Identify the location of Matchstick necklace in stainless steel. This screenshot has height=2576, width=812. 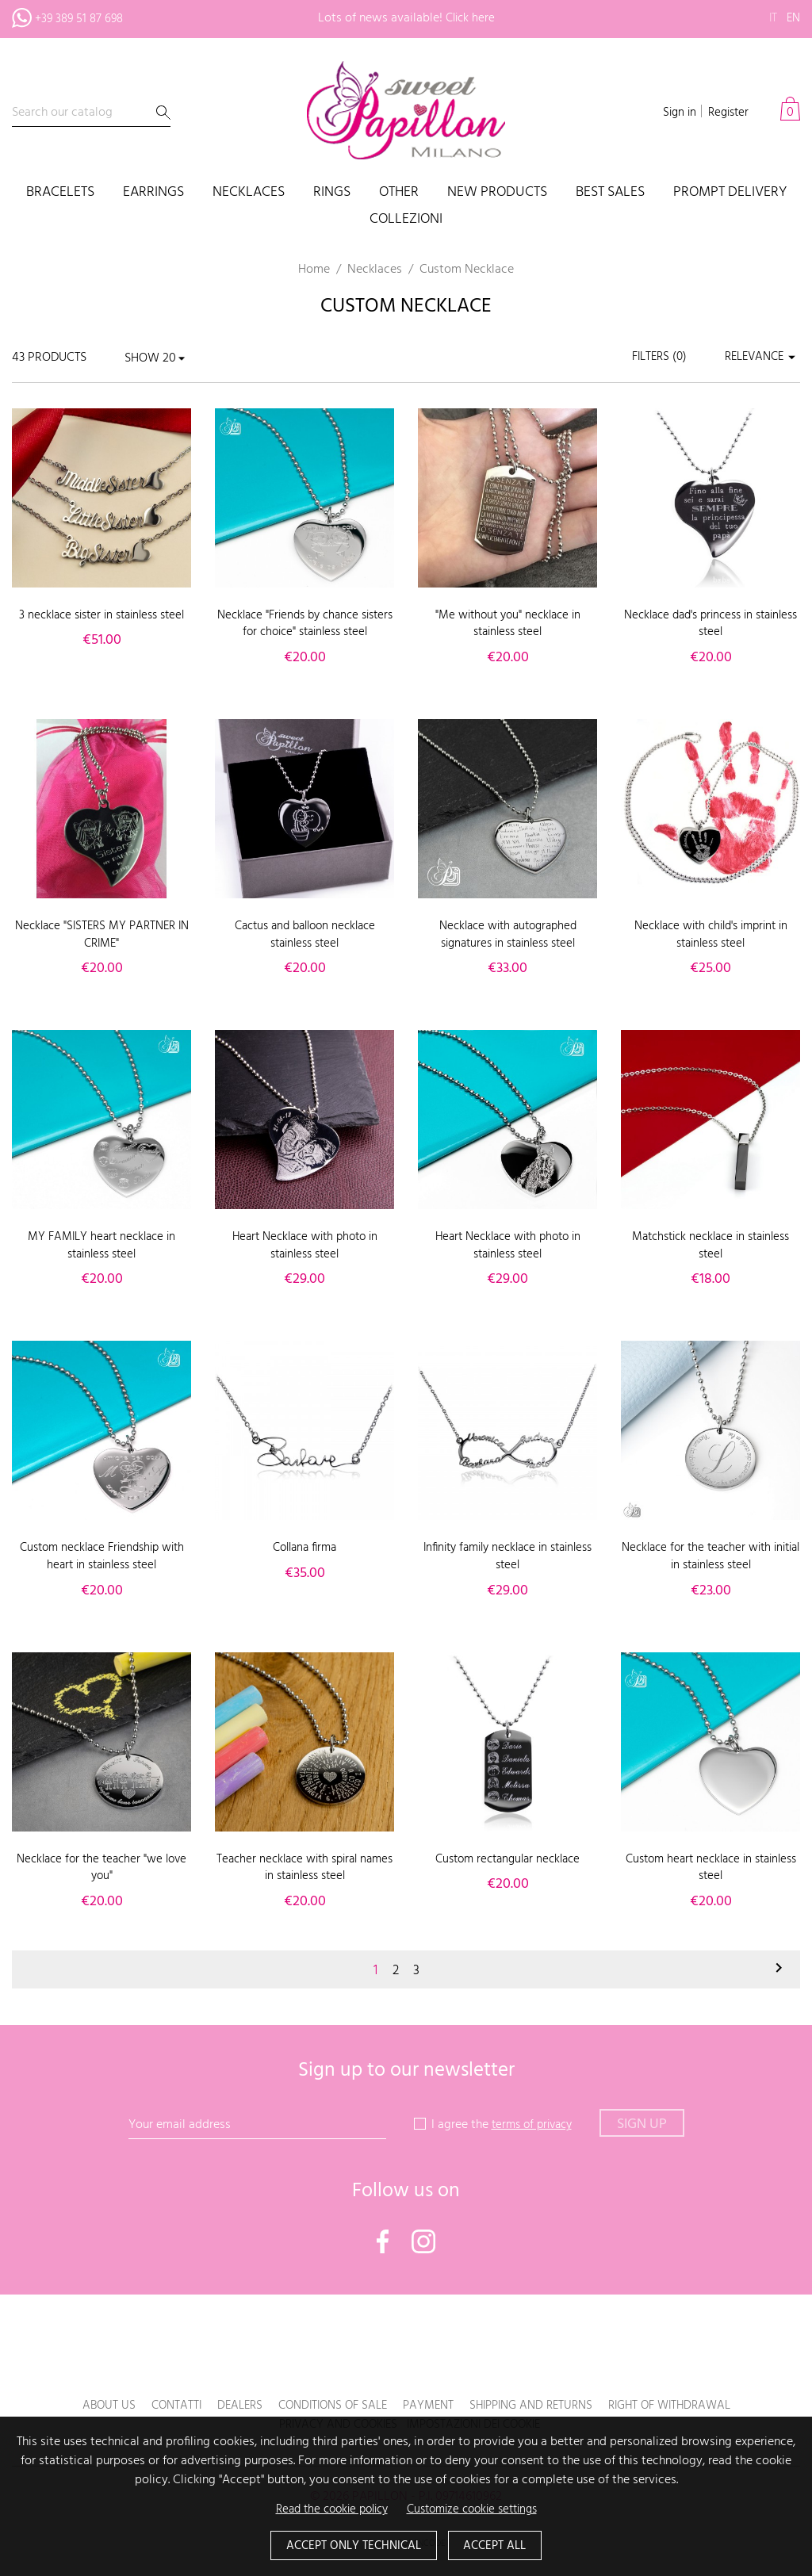
(710, 1246).